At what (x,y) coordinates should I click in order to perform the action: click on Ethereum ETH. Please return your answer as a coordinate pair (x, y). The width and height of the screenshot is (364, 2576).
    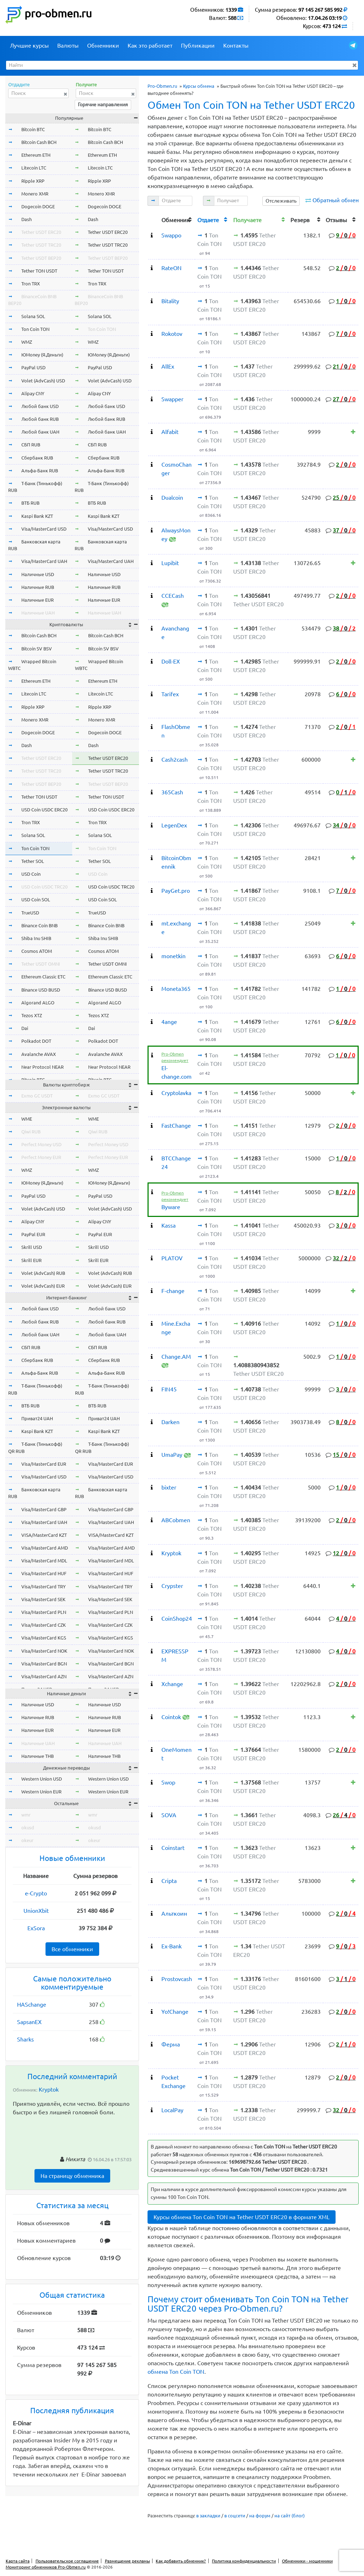
    Looking at the image, I should click on (35, 154).